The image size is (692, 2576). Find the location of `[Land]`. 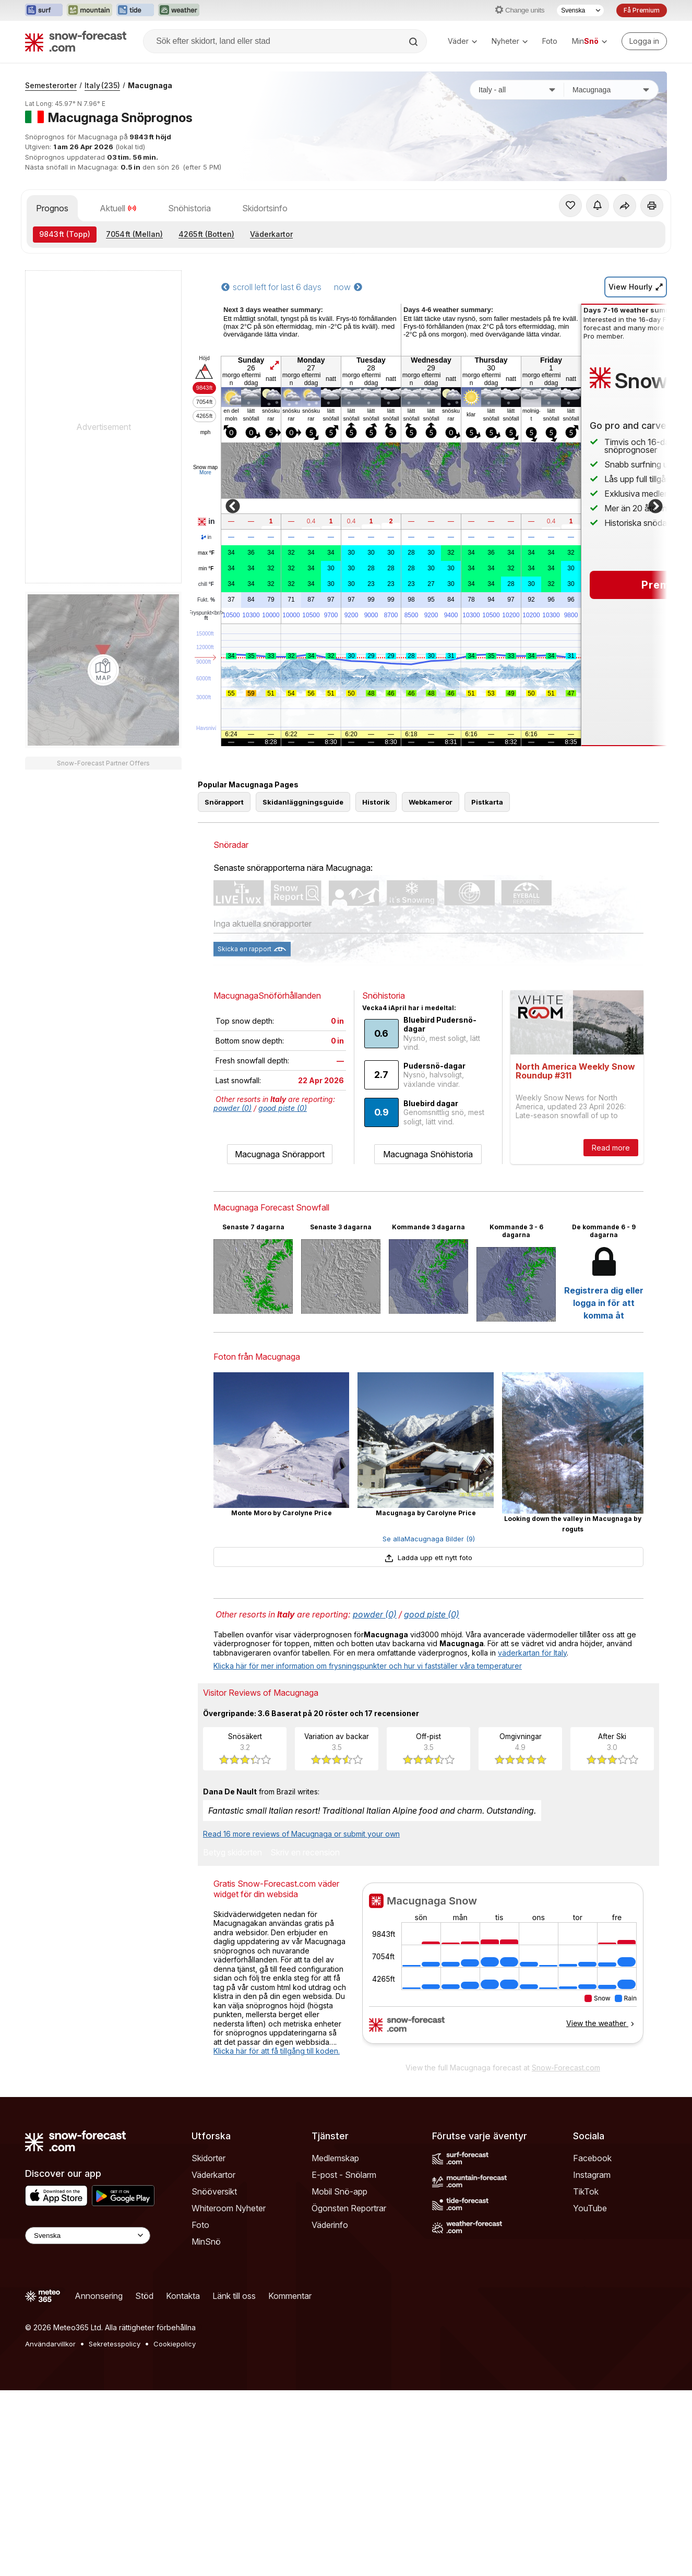

[Land] is located at coordinates (517, 89).